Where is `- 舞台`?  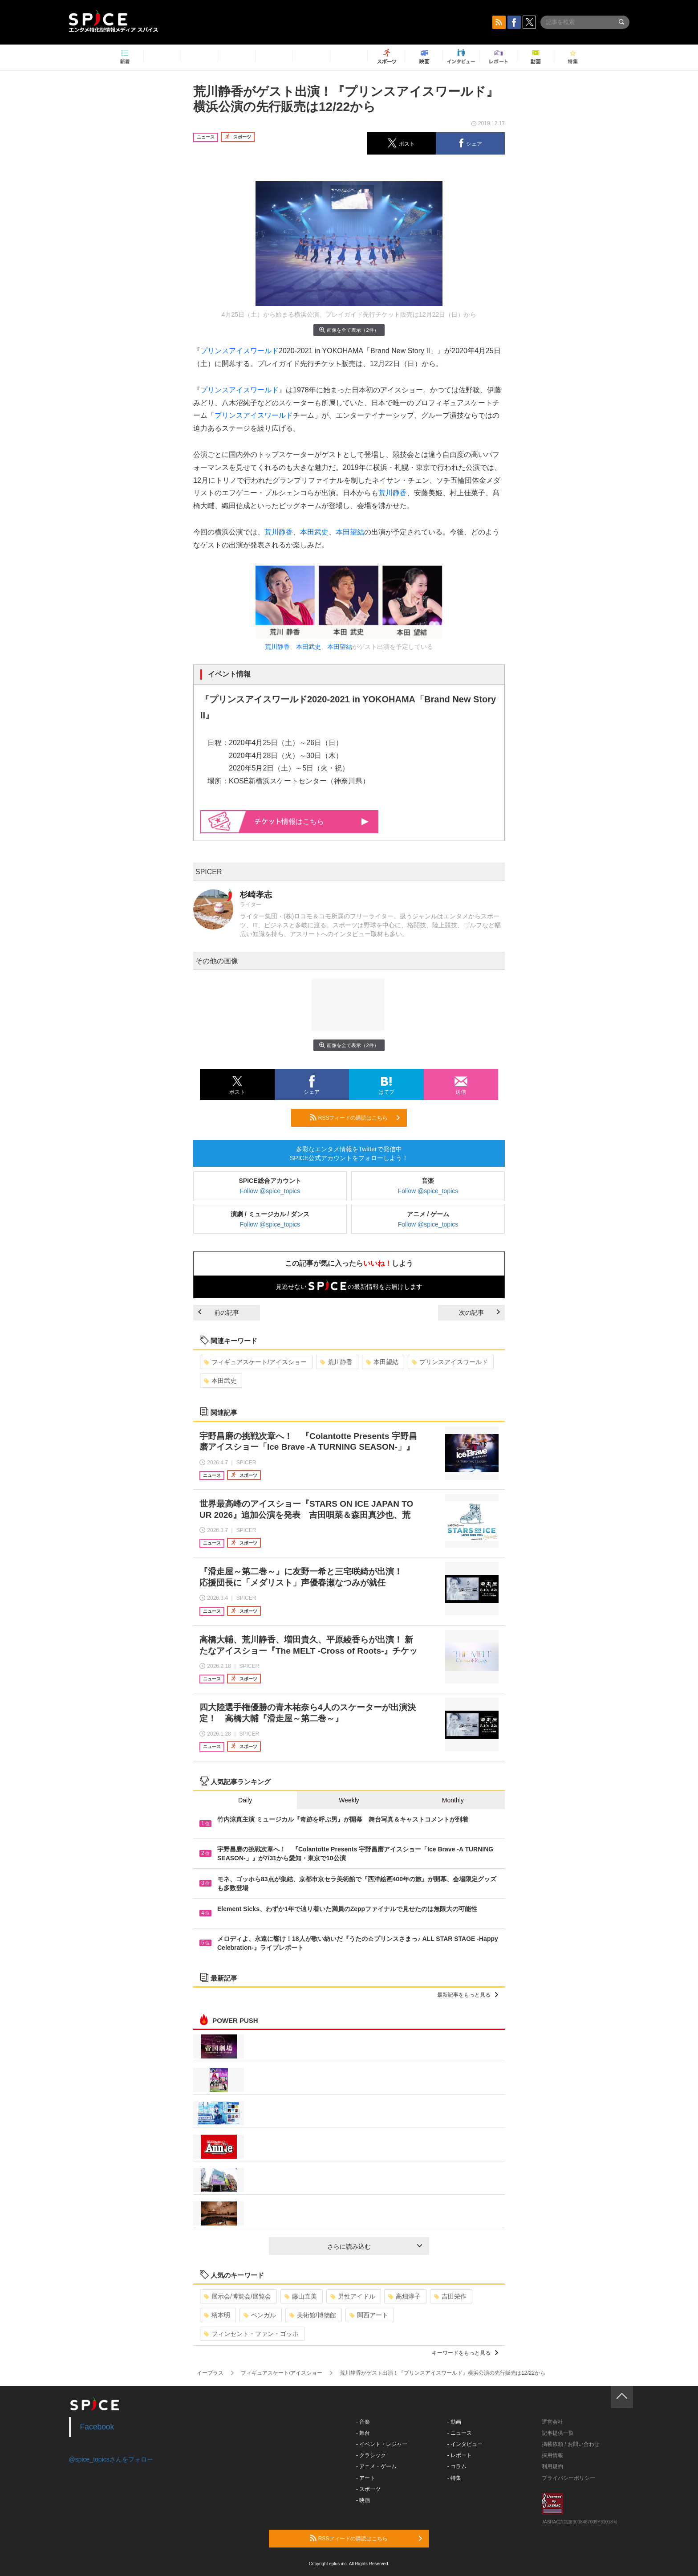 - 舞台 is located at coordinates (363, 2433).